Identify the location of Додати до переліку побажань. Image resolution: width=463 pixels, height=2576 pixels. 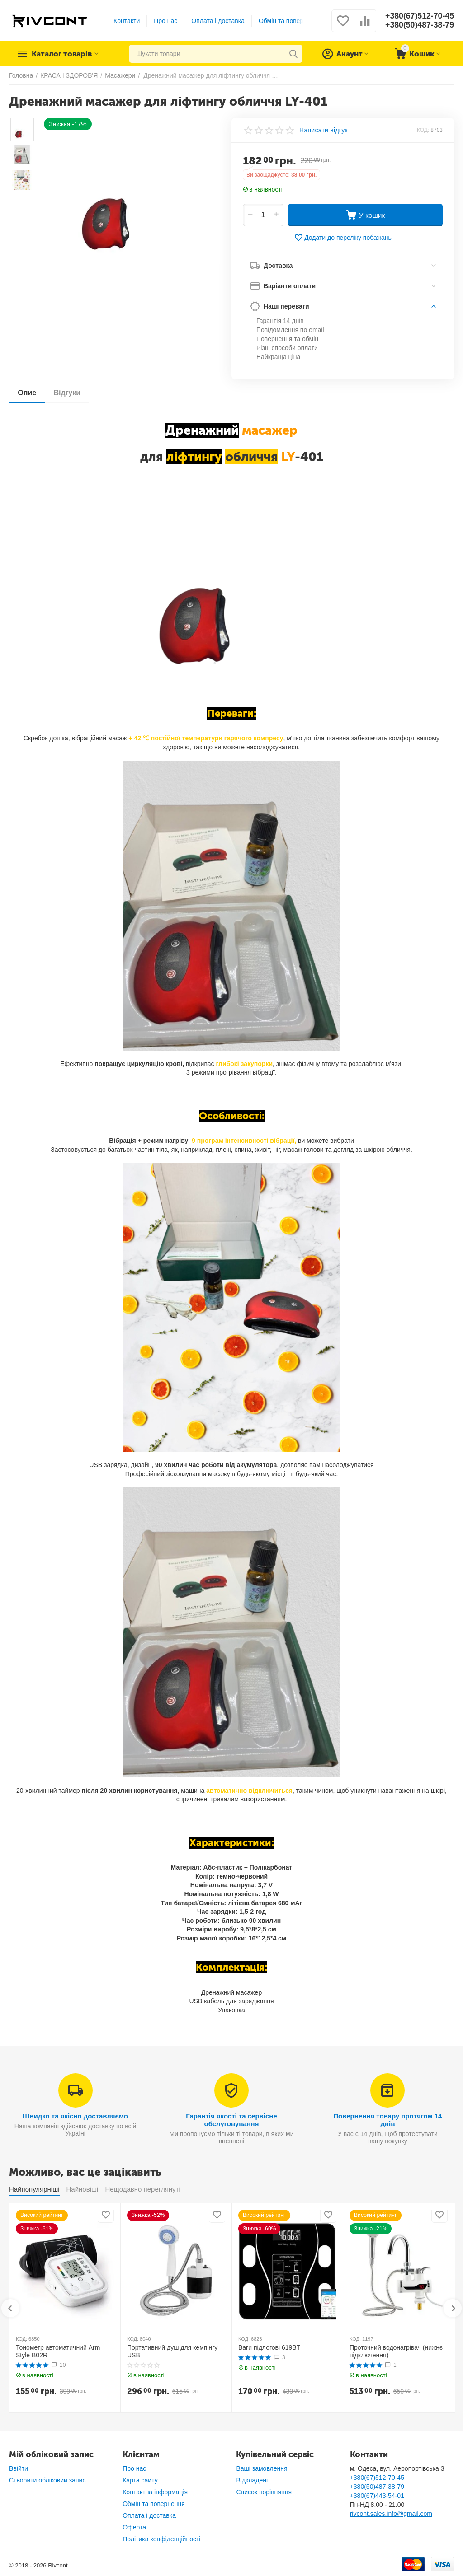
(343, 237).